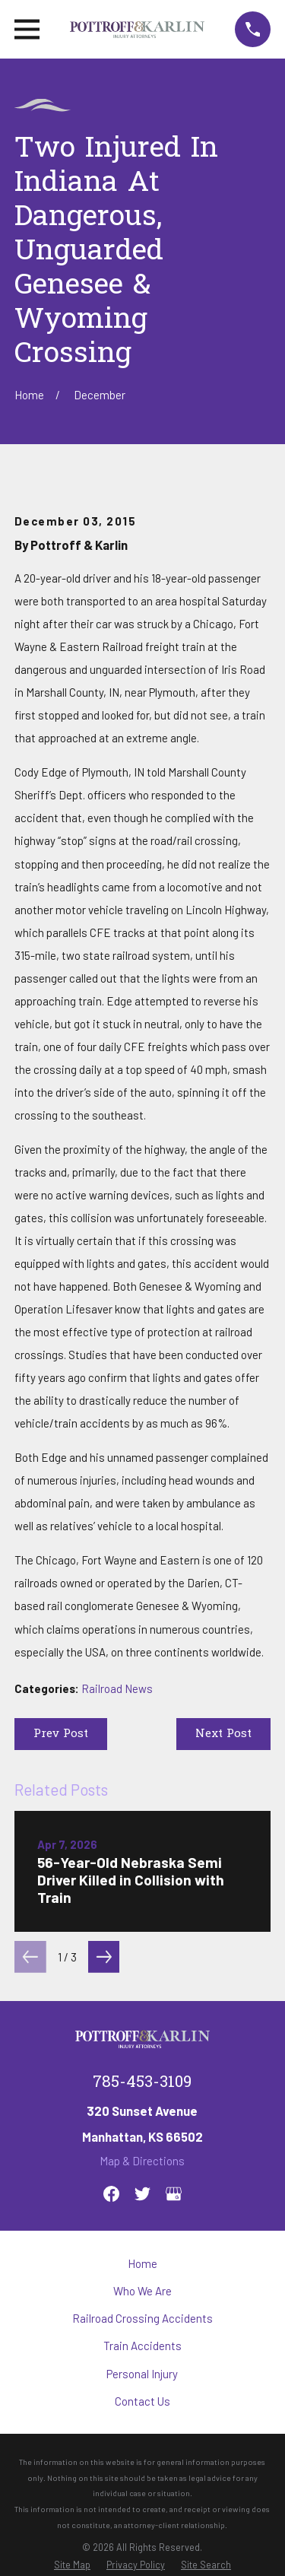  I want to click on [Twitter], so click(142, 2194).